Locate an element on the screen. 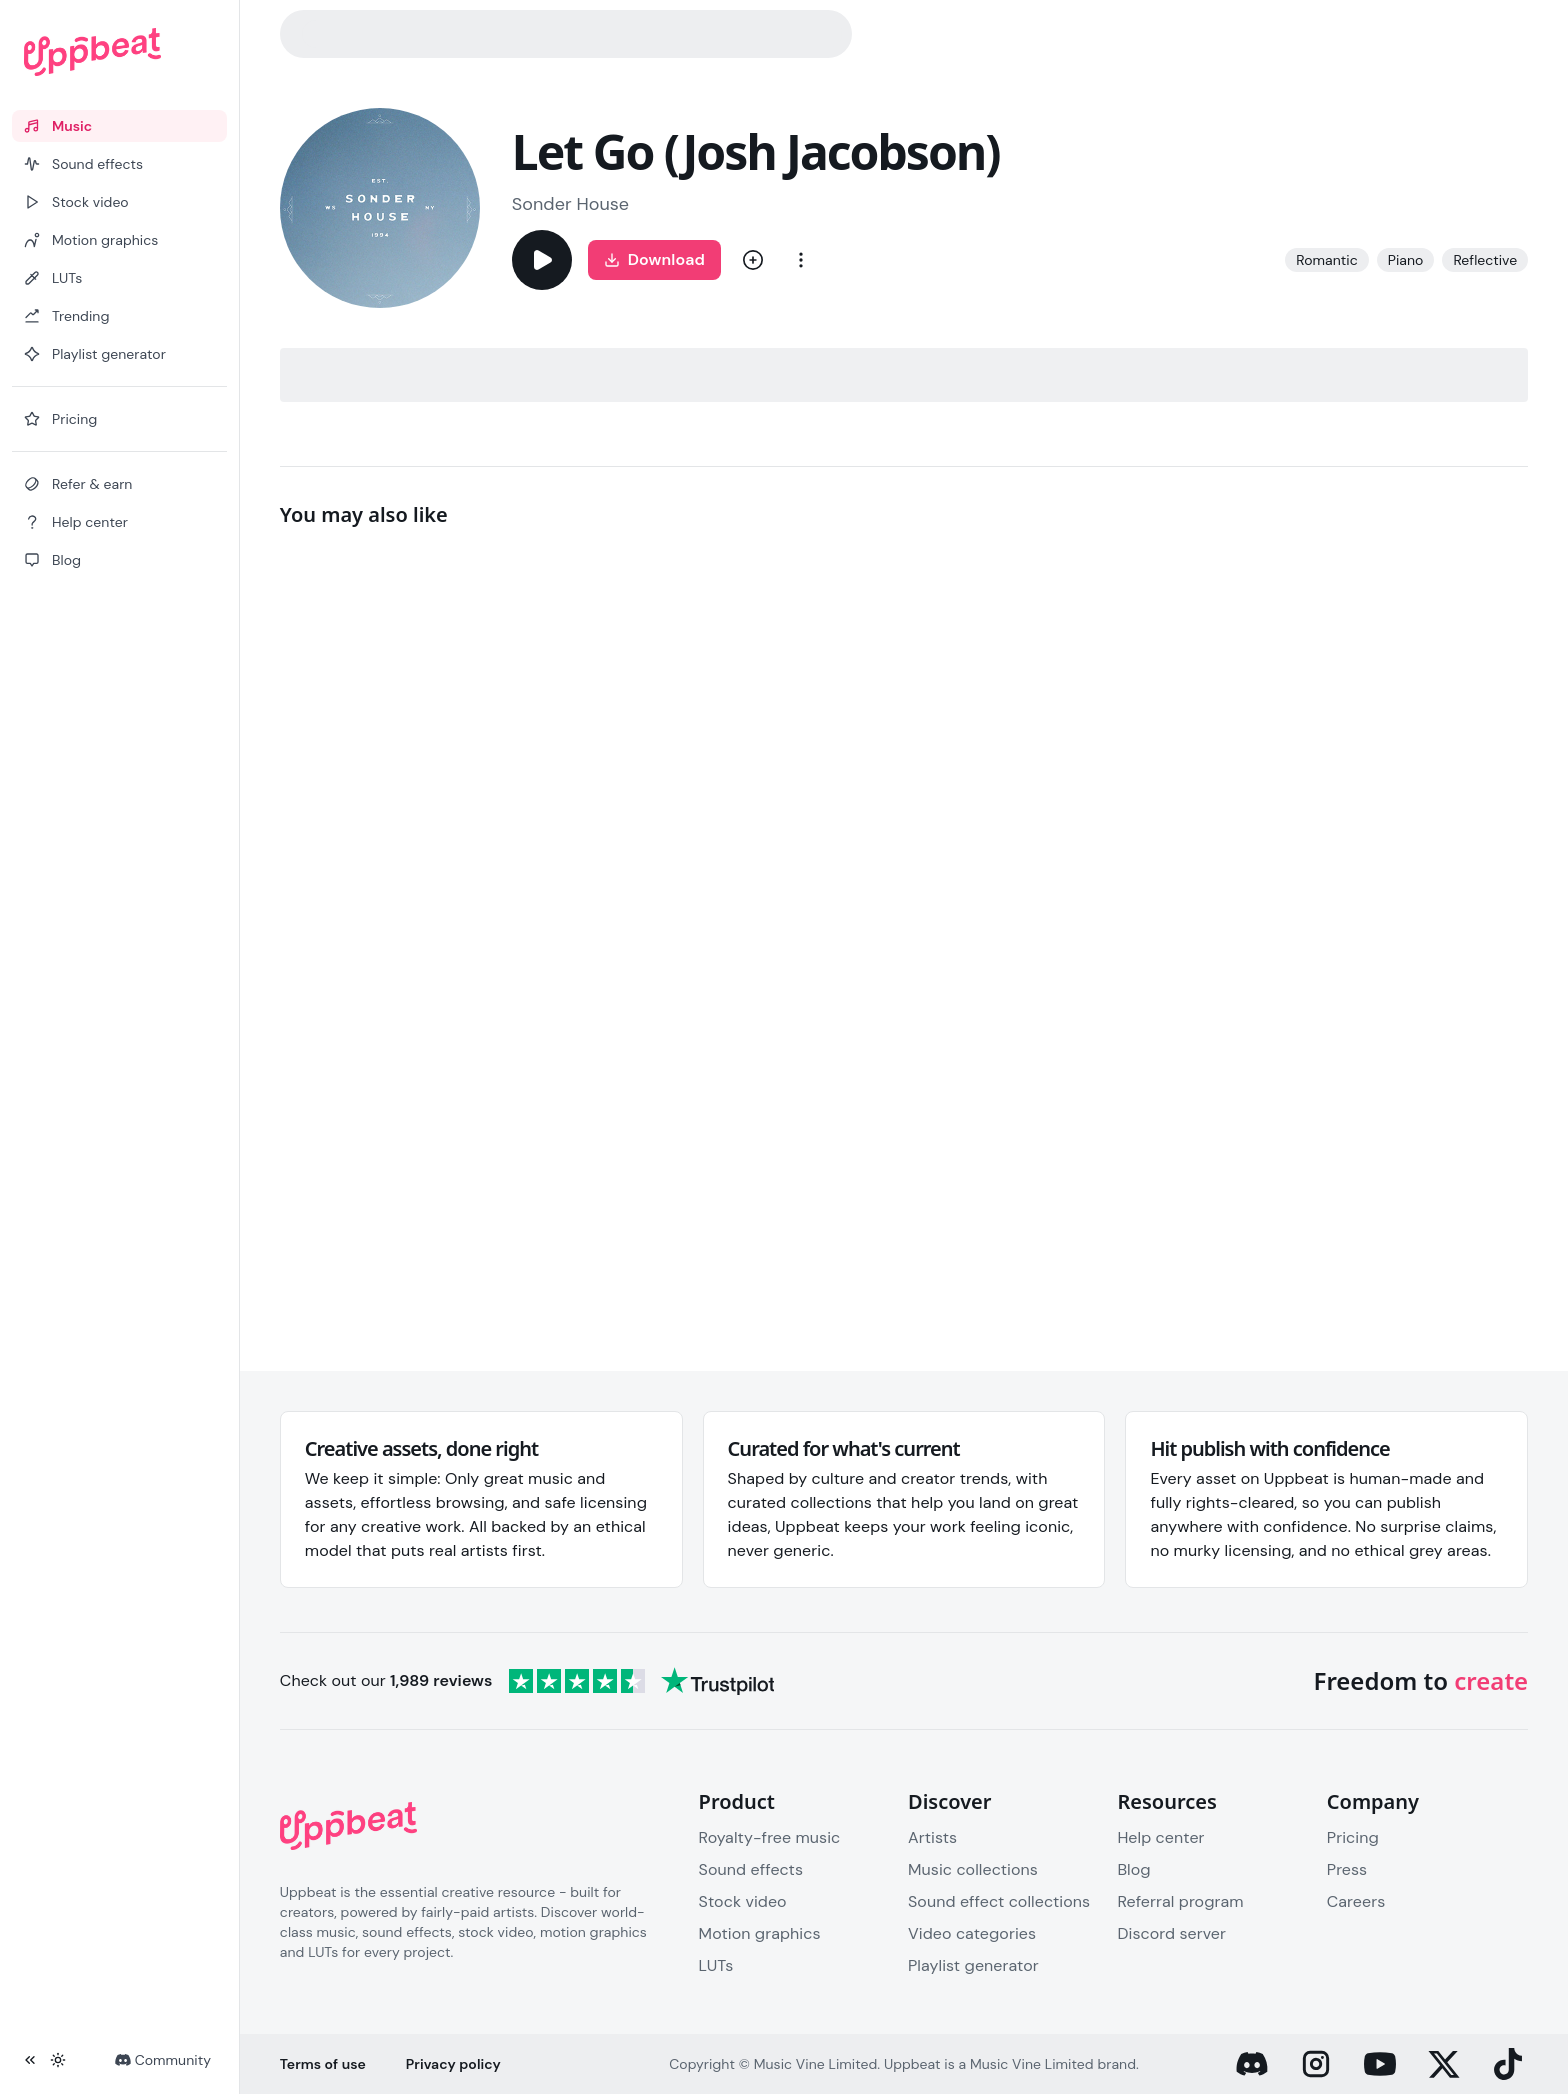  Motion graphics is located at coordinates (760, 1933).